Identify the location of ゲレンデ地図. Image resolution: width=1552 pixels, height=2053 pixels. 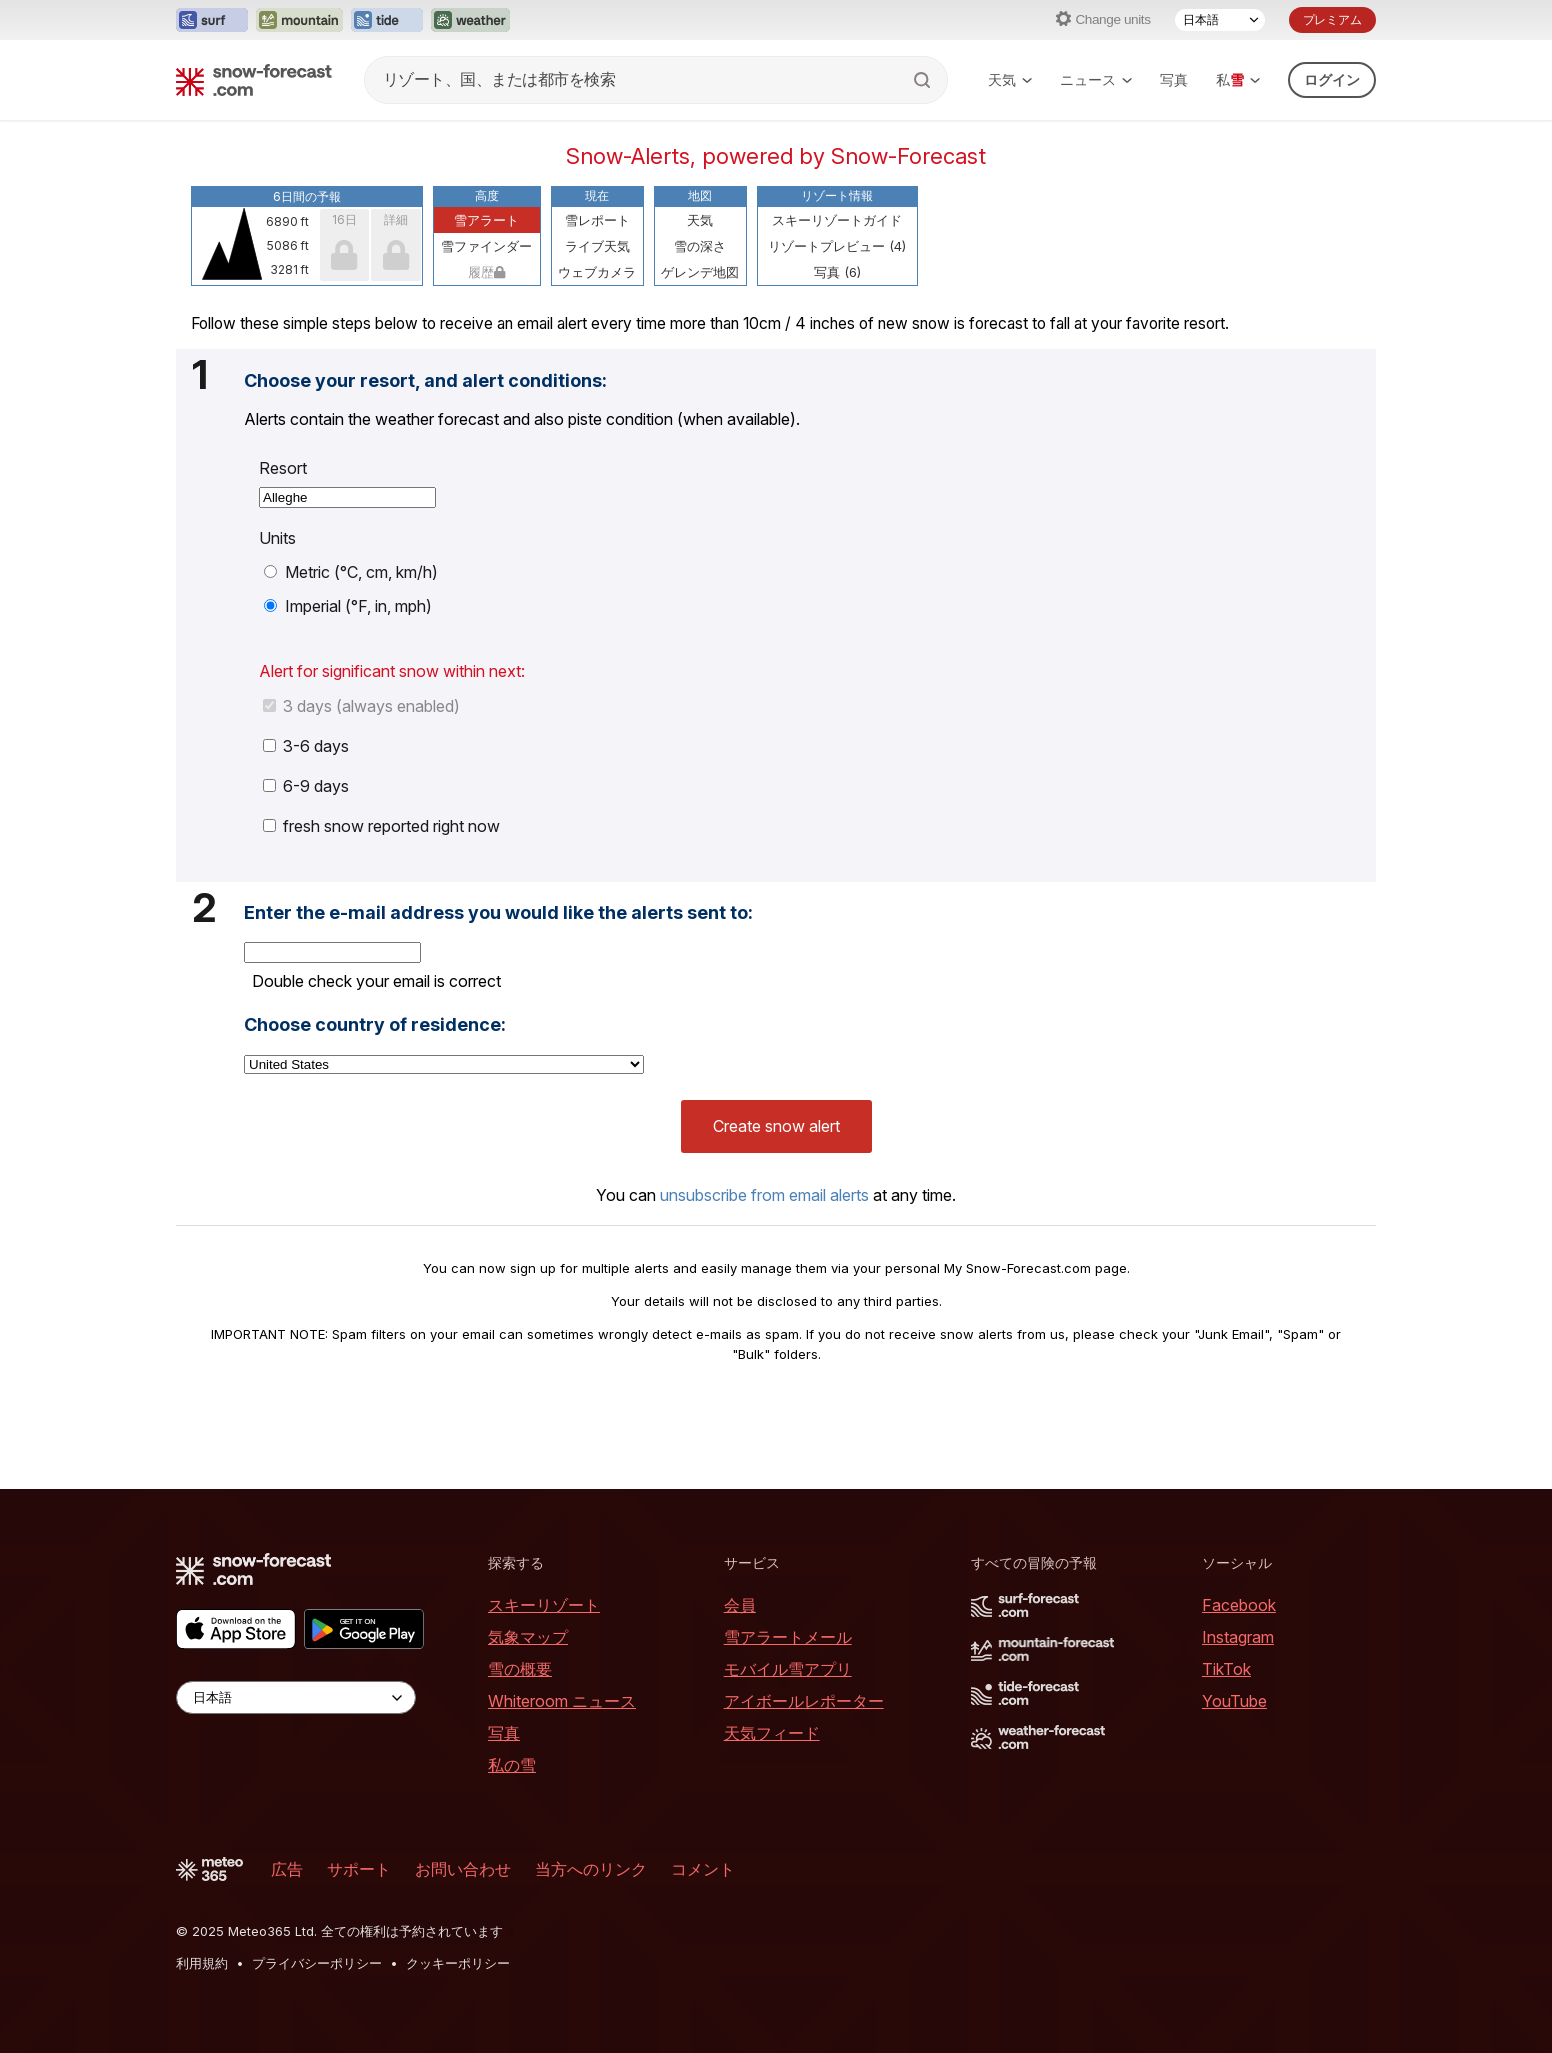
(700, 272).